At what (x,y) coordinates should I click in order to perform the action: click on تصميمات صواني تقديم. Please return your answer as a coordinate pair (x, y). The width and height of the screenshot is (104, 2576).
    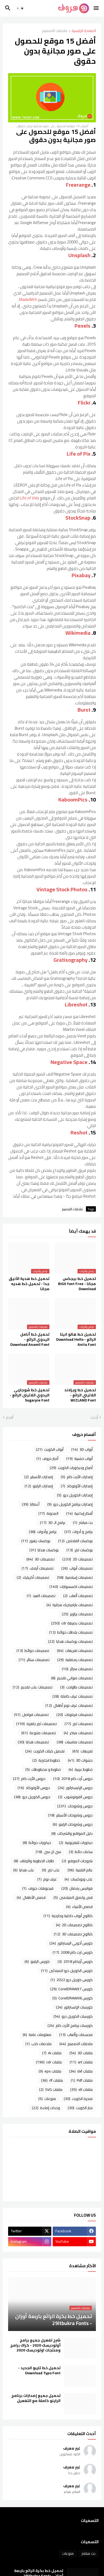
    Looking at the image, I should click on (72, 1677).